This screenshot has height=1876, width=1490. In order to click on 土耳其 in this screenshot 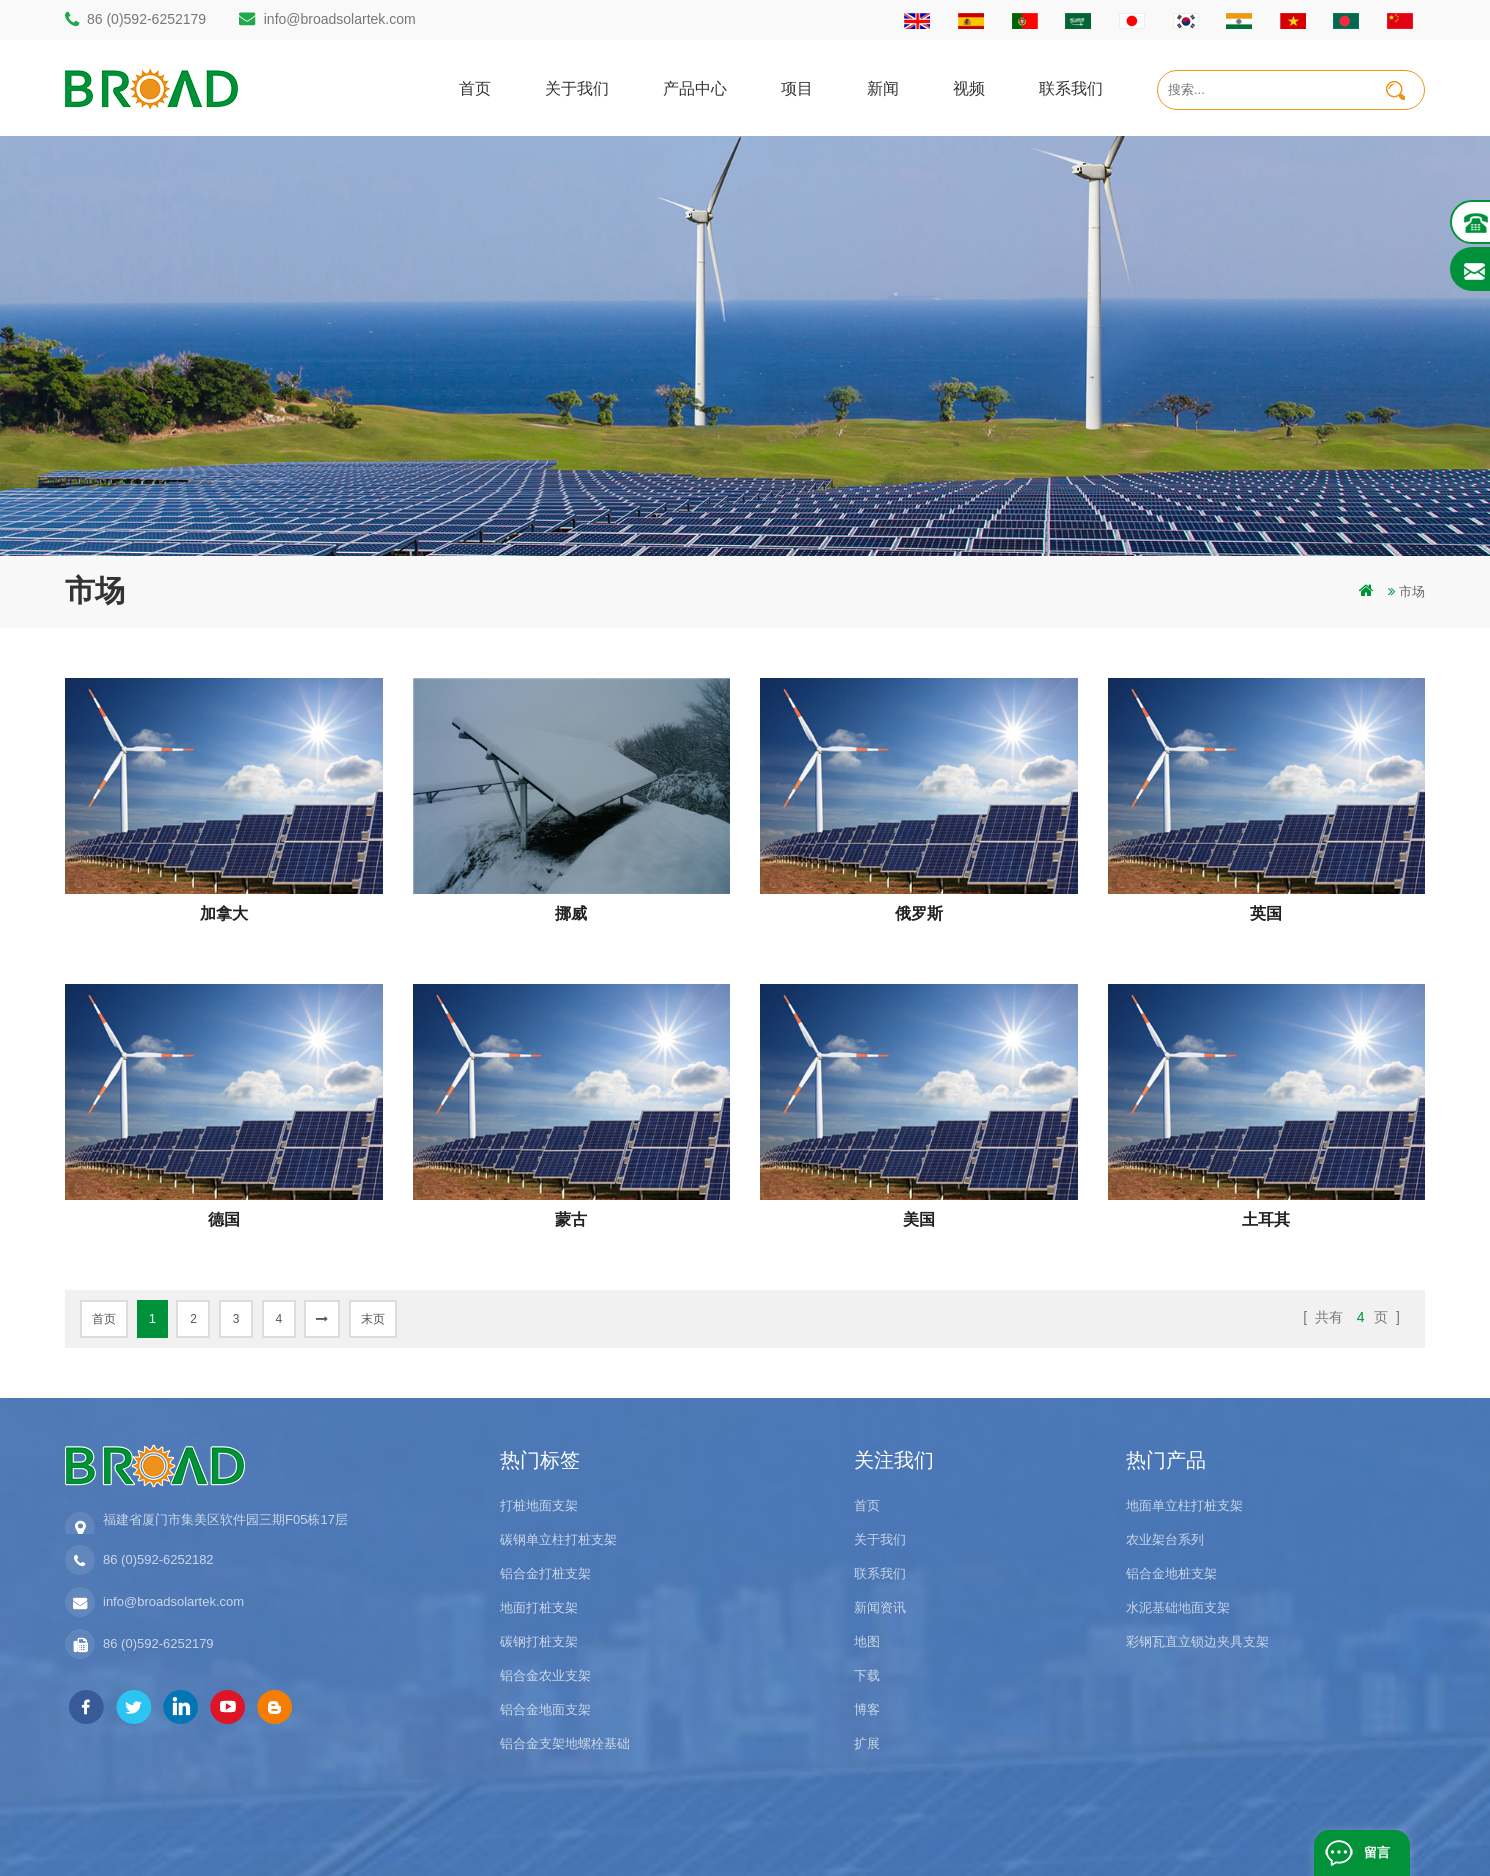, I will do `click(1266, 1219)`.